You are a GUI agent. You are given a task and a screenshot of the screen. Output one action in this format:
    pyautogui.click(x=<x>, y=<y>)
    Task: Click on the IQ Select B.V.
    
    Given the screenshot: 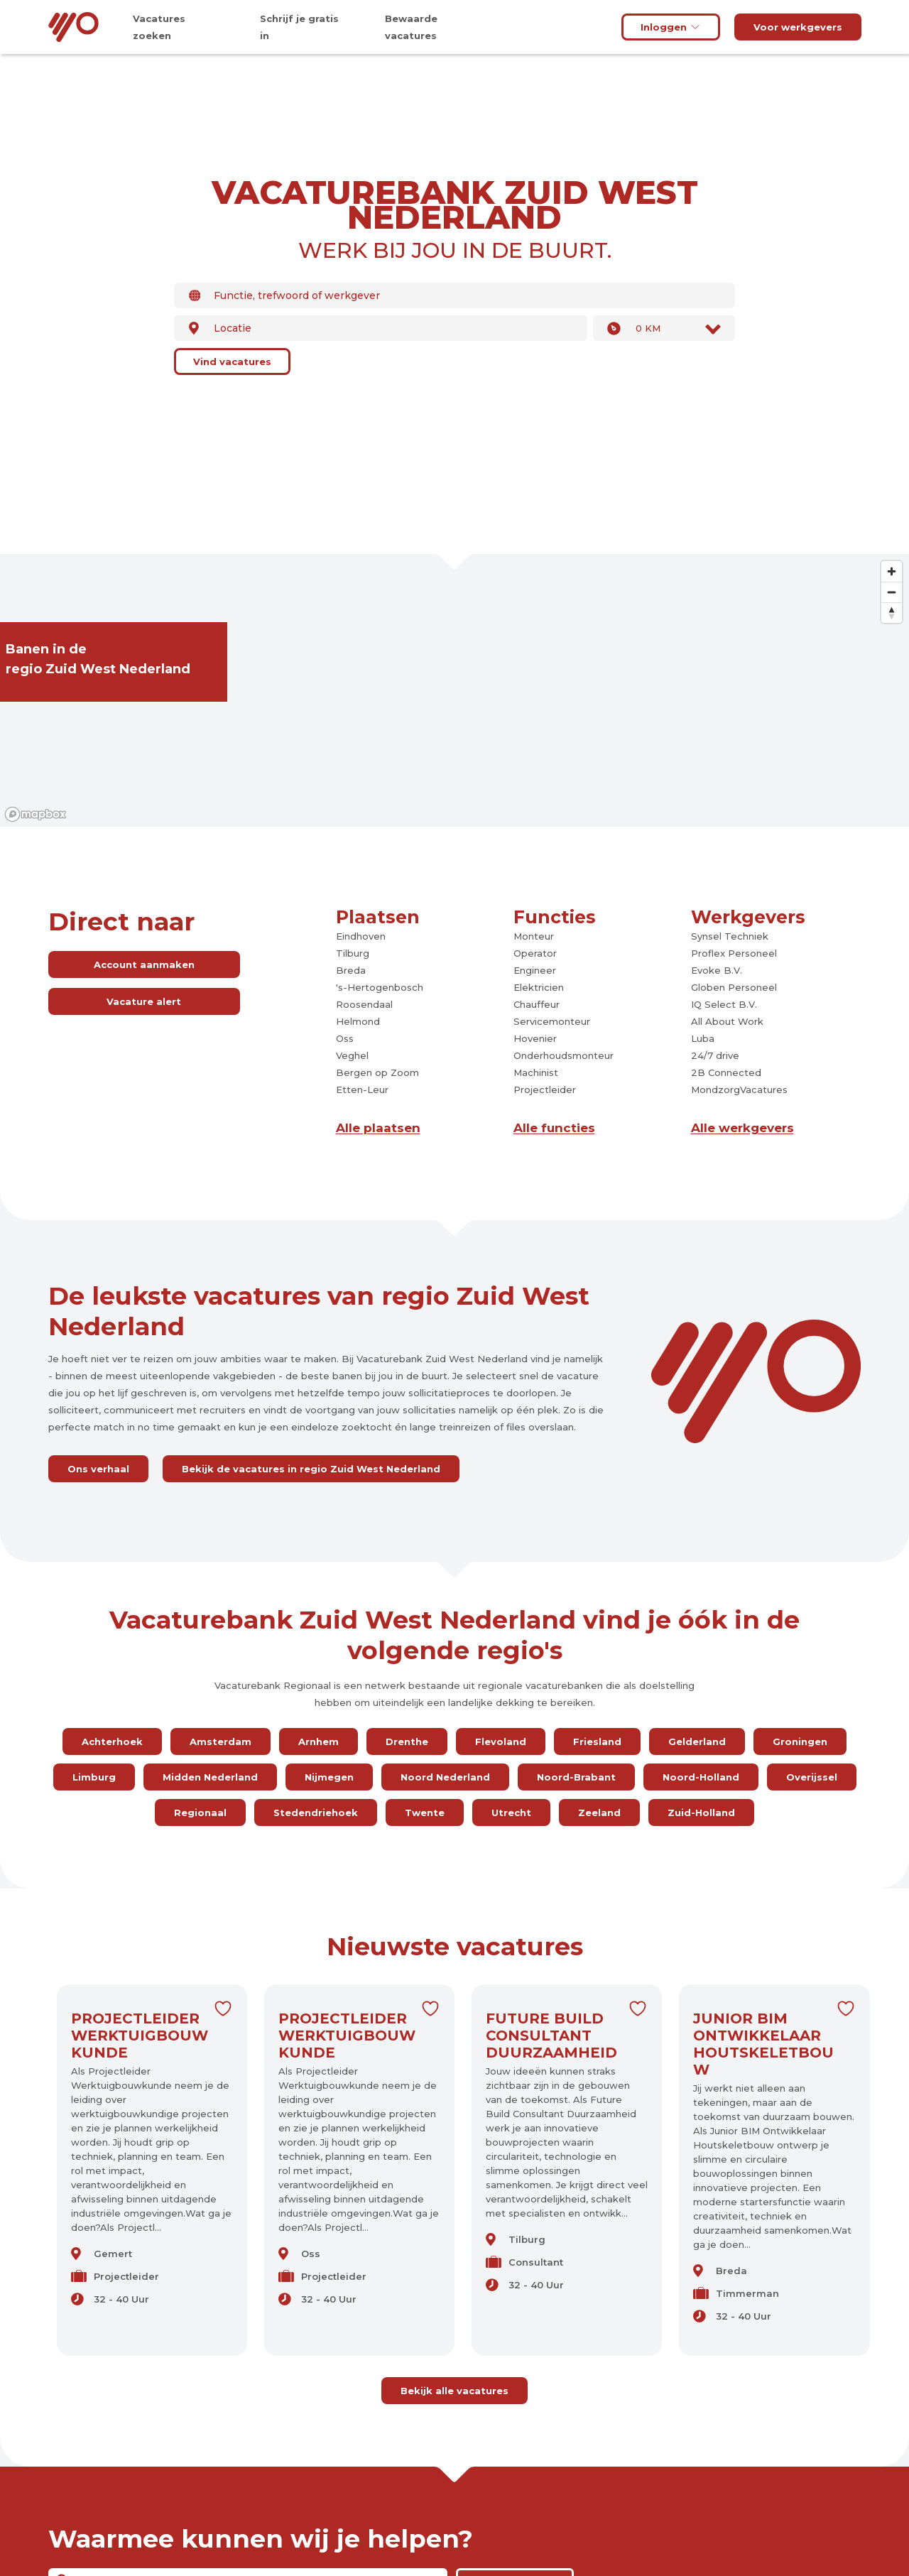 What is the action you would take?
    pyautogui.click(x=724, y=1004)
    